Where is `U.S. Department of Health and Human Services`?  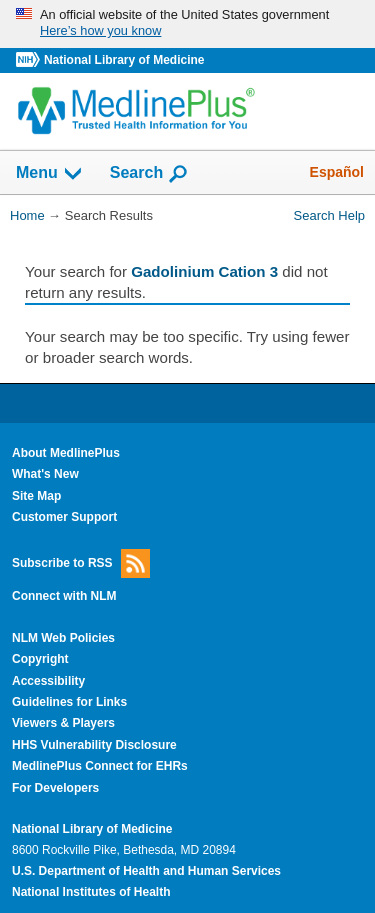
U.S. Department of Health and Human Services is located at coordinates (146, 871).